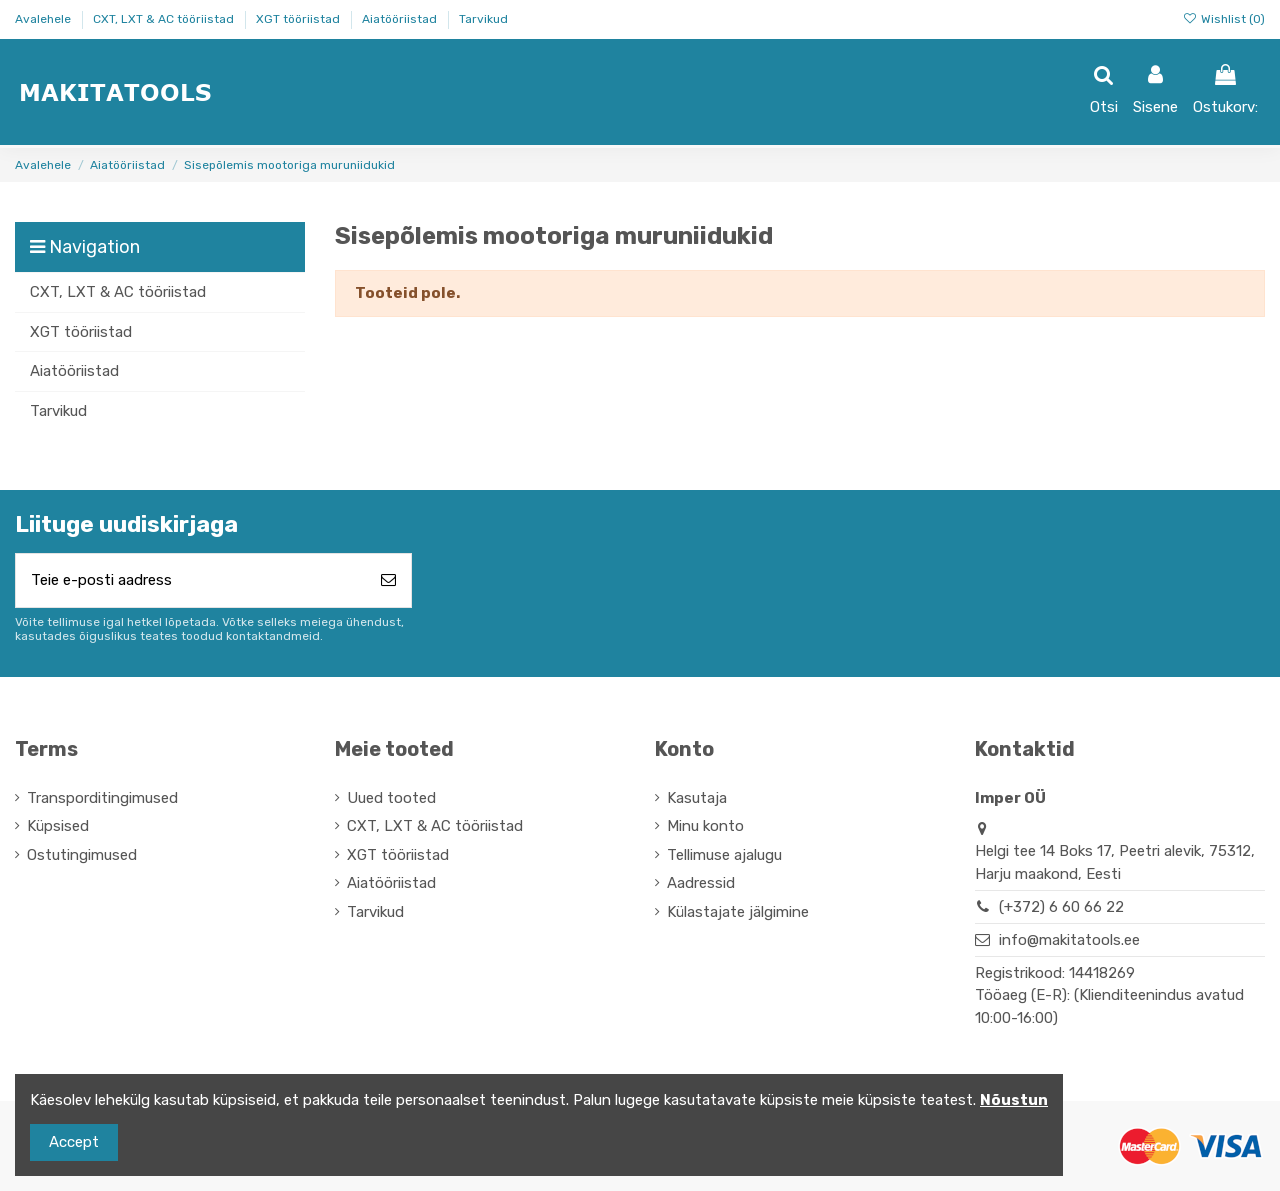 The width and height of the screenshot is (1280, 1191). What do you see at coordinates (401, 19) in the screenshot?
I see `Aiatööriistad` at bounding box center [401, 19].